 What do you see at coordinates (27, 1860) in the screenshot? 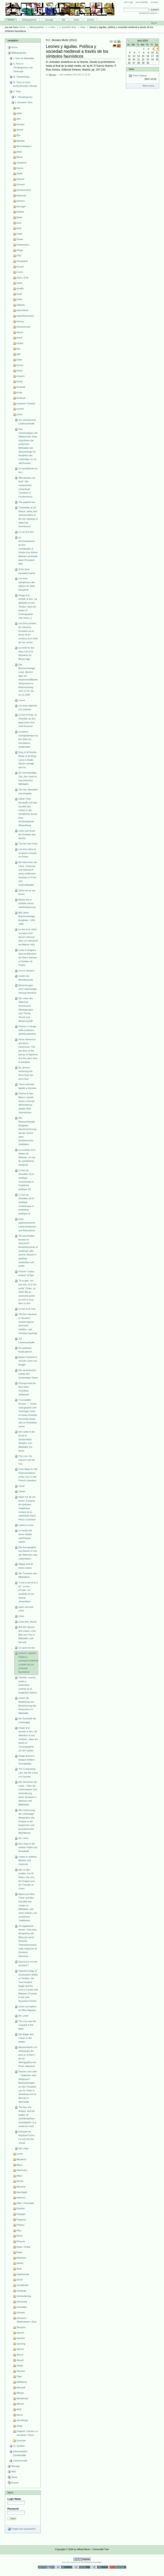
I see `Löwen in antikem Mythos und Gleichnis` at bounding box center [27, 1860].